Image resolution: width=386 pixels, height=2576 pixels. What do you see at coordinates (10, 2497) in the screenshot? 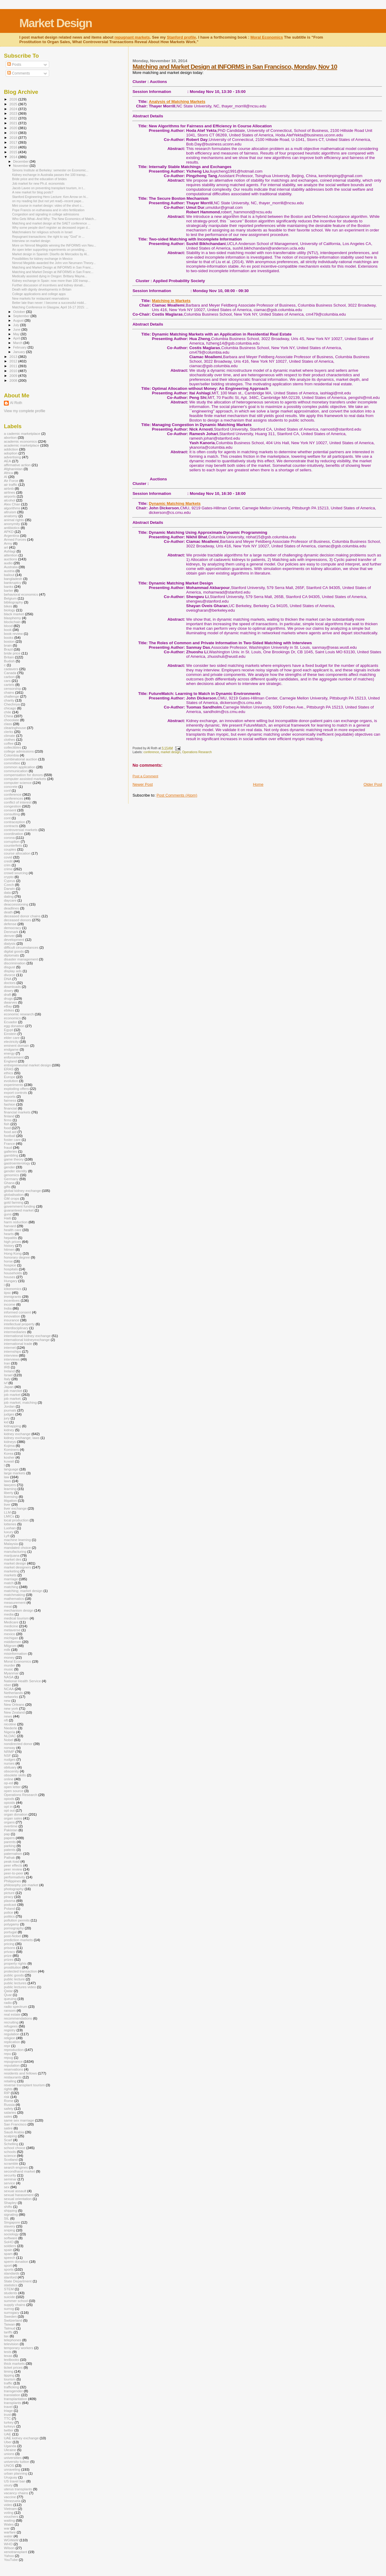
I see `vaccine` at bounding box center [10, 2497].